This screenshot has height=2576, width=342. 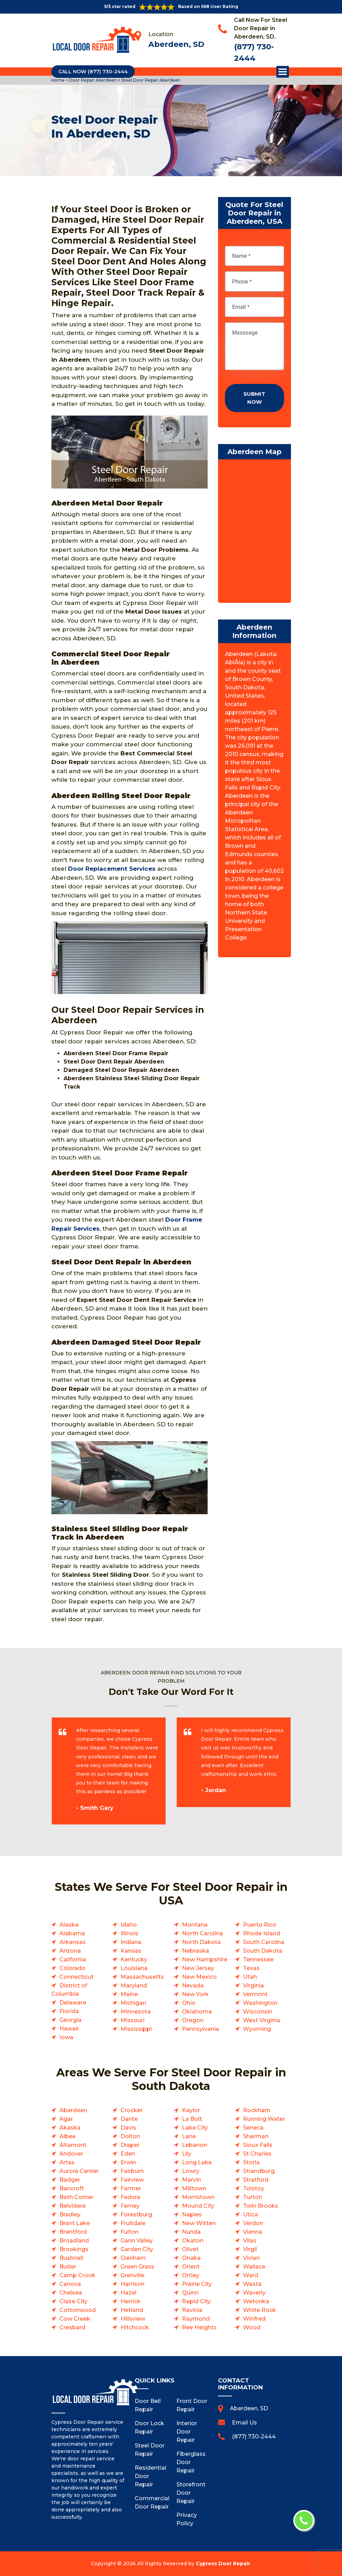 What do you see at coordinates (176, 44) in the screenshot?
I see `Aberdeen, SD` at bounding box center [176, 44].